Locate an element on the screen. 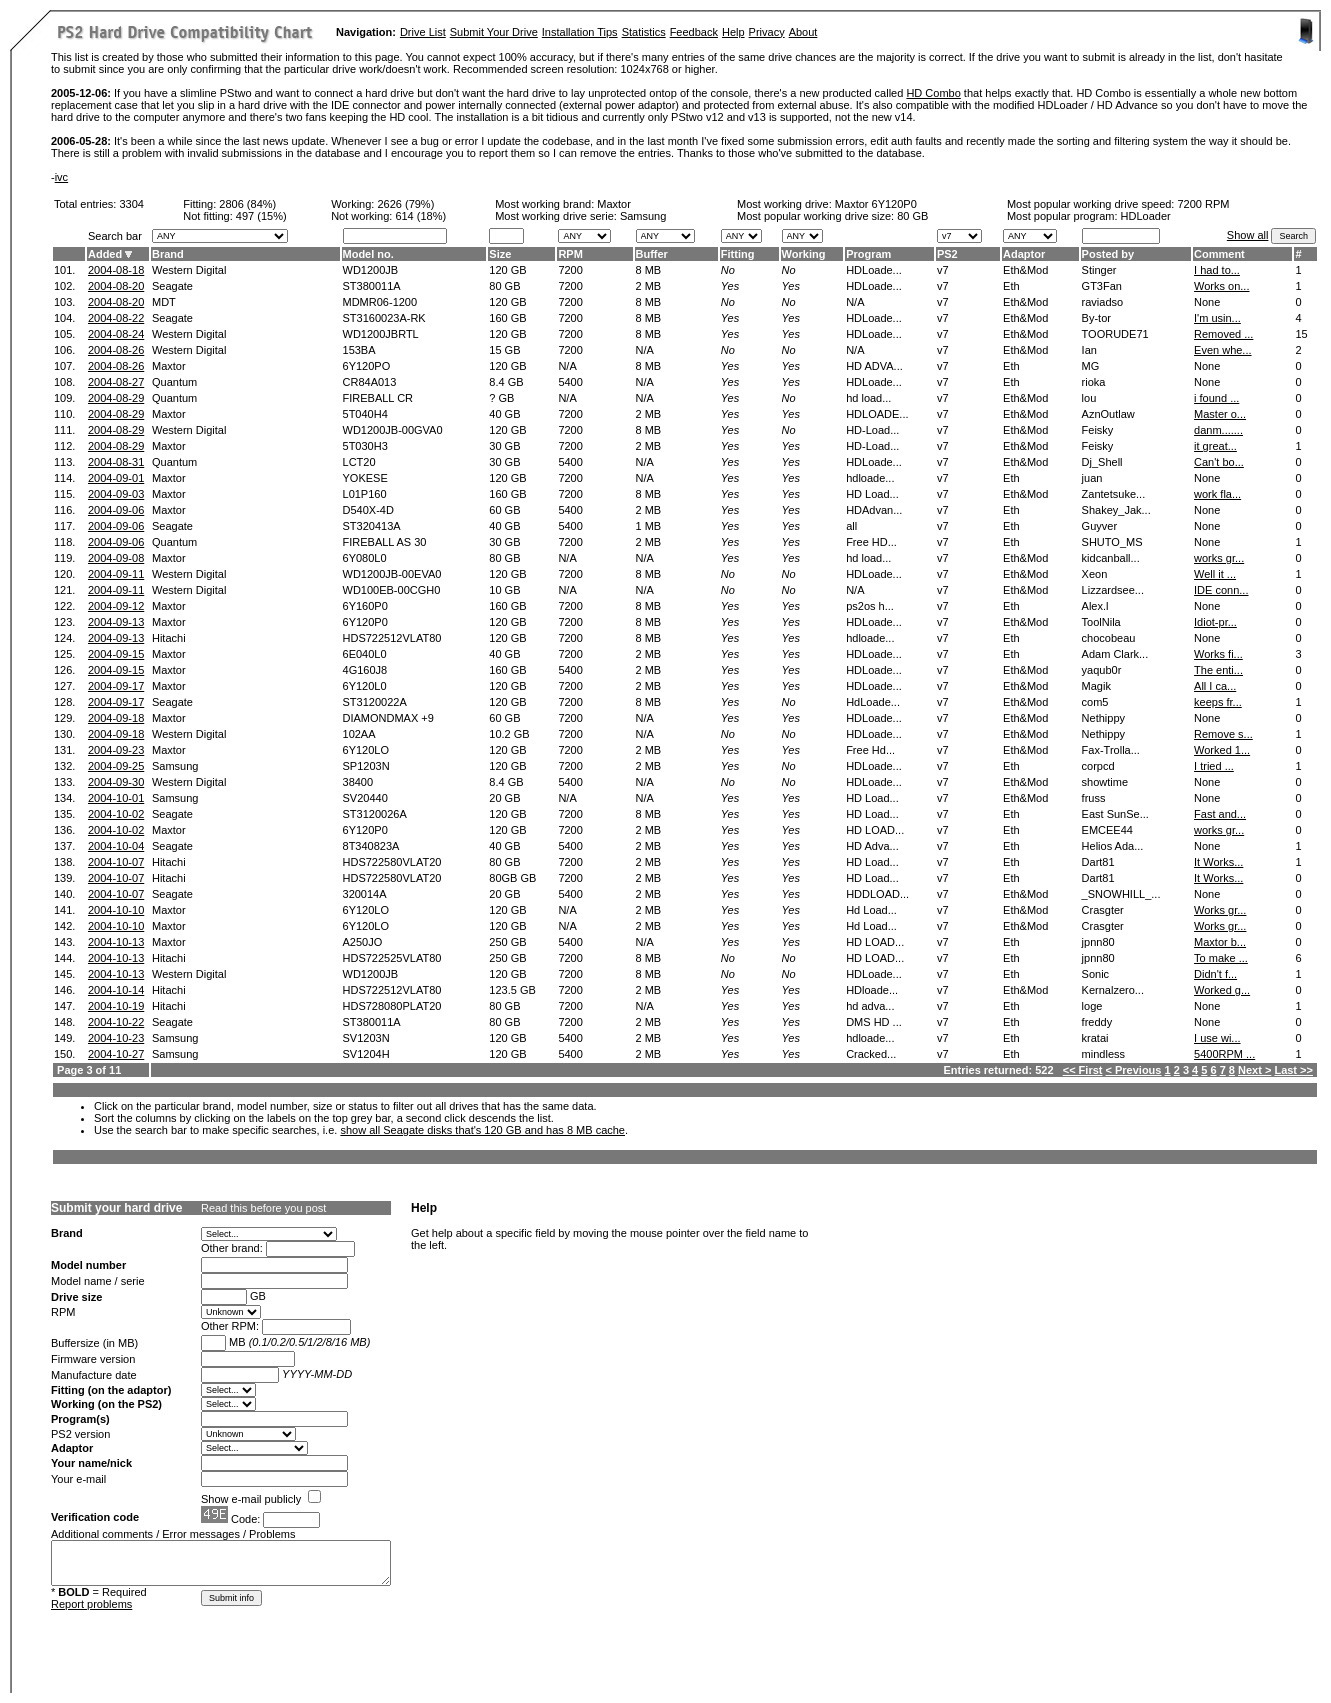  153BA is located at coordinates (359, 350).